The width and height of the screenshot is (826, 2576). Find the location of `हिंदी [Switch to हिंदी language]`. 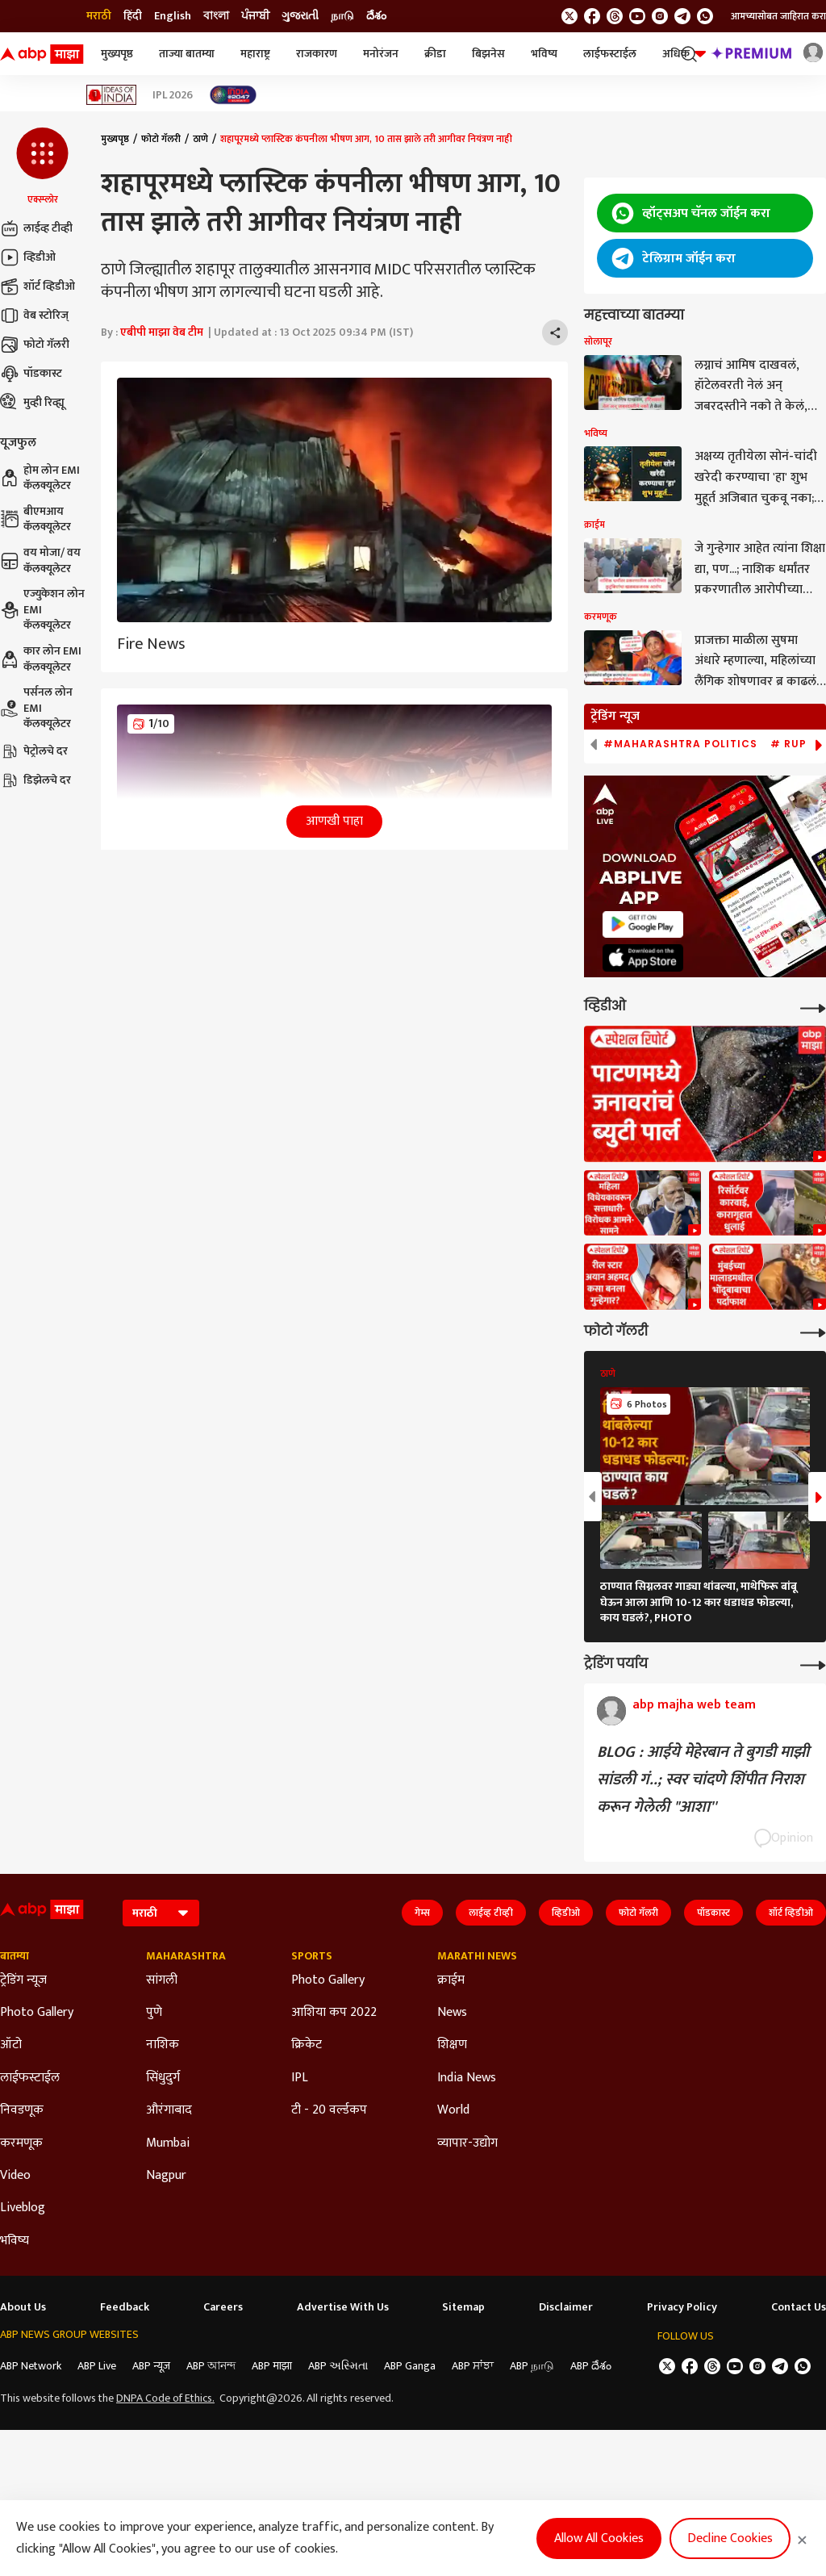

हिंदी [Switch to हिंदी language] is located at coordinates (132, 16).